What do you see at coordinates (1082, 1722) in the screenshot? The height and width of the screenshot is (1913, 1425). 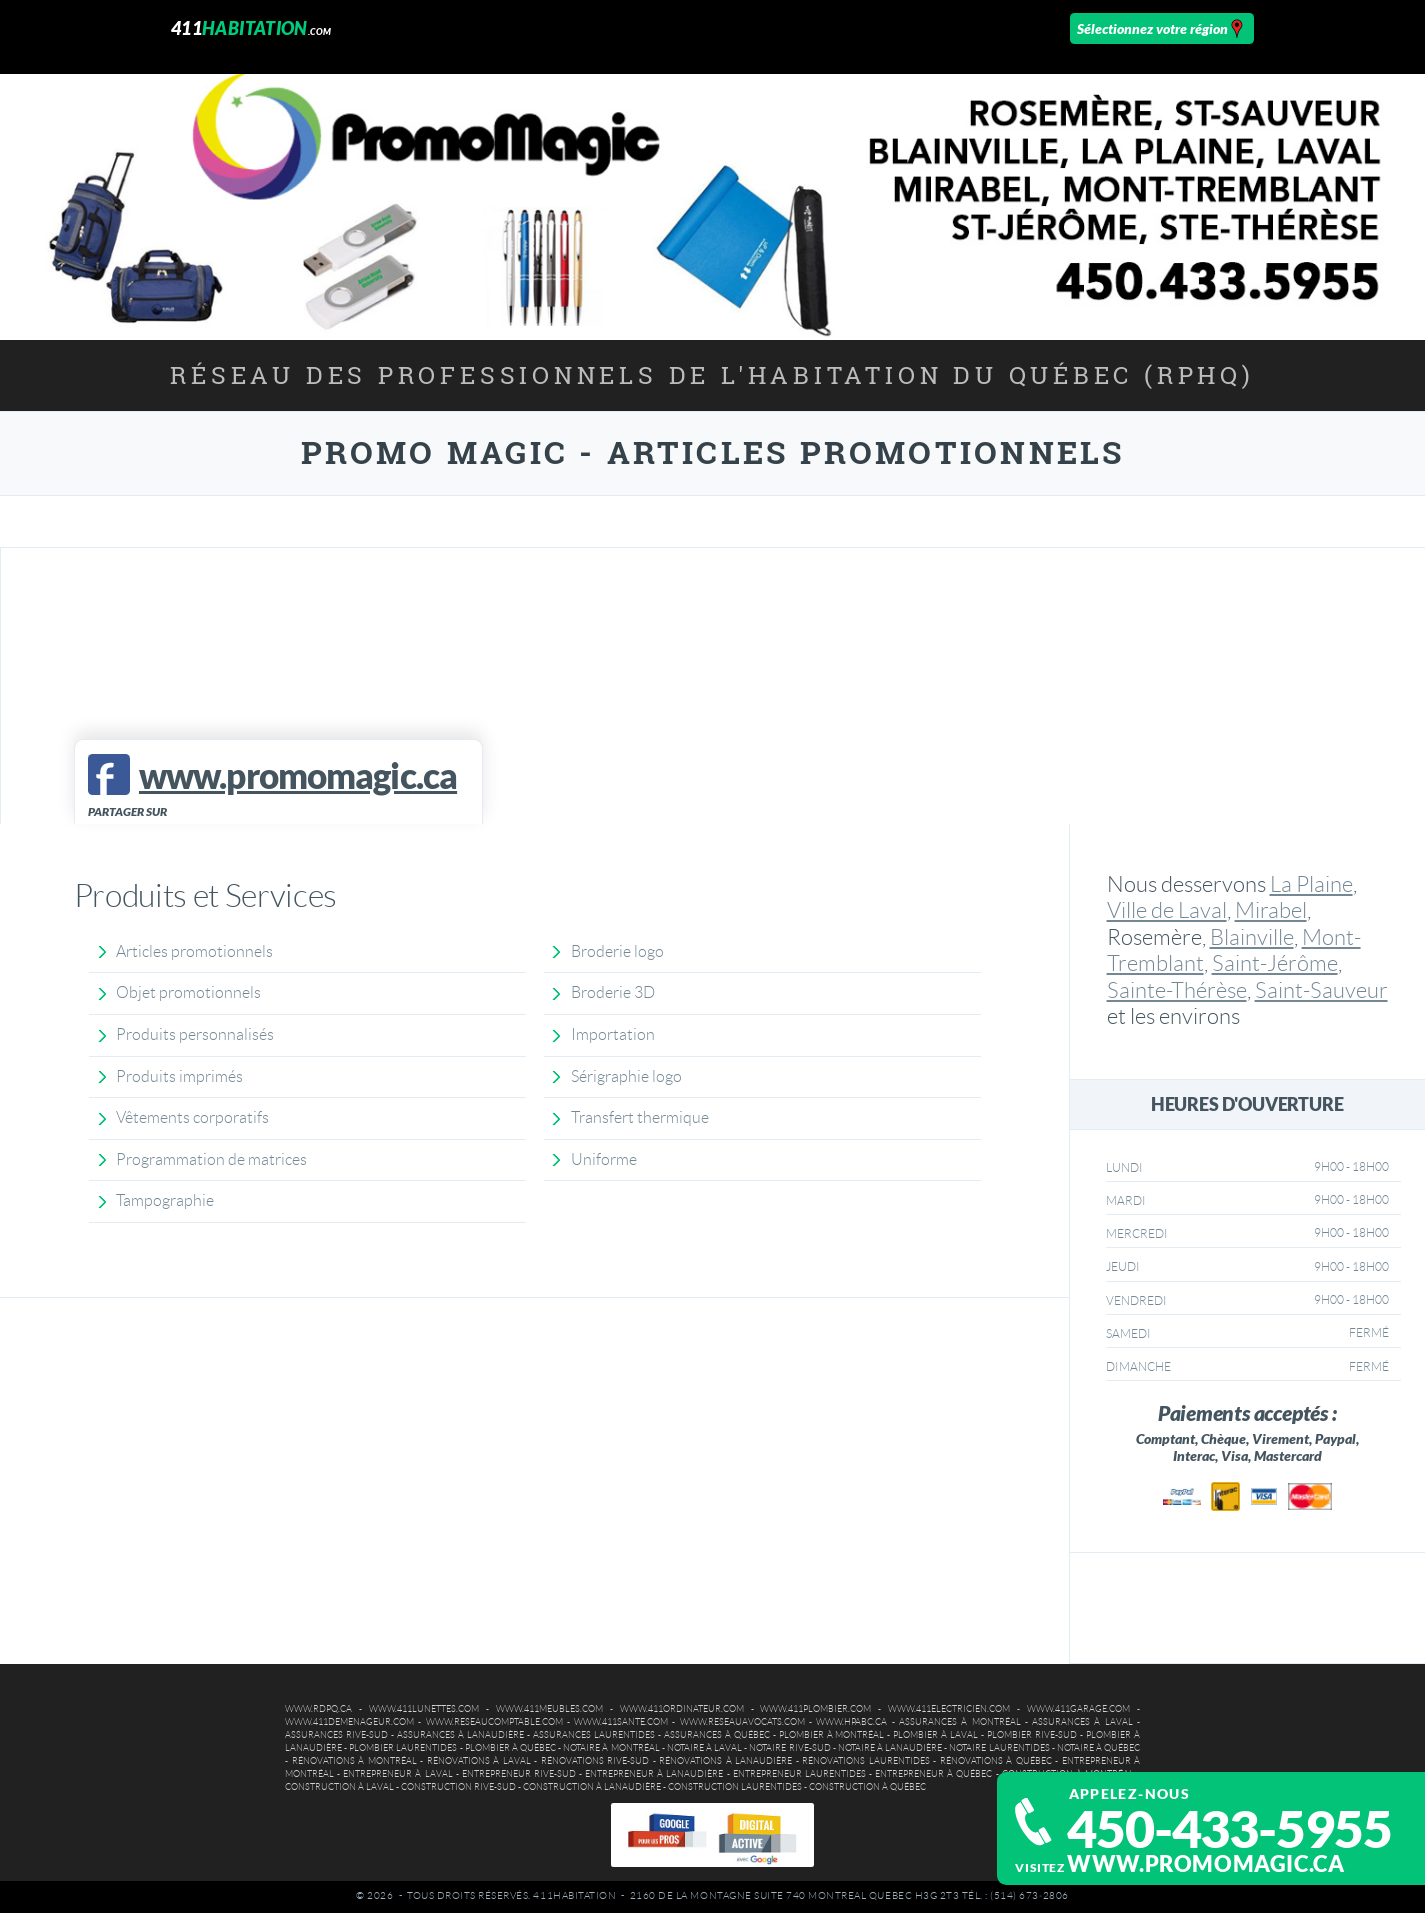 I see `Assurances à Laval` at bounding box center [1082, 1722].